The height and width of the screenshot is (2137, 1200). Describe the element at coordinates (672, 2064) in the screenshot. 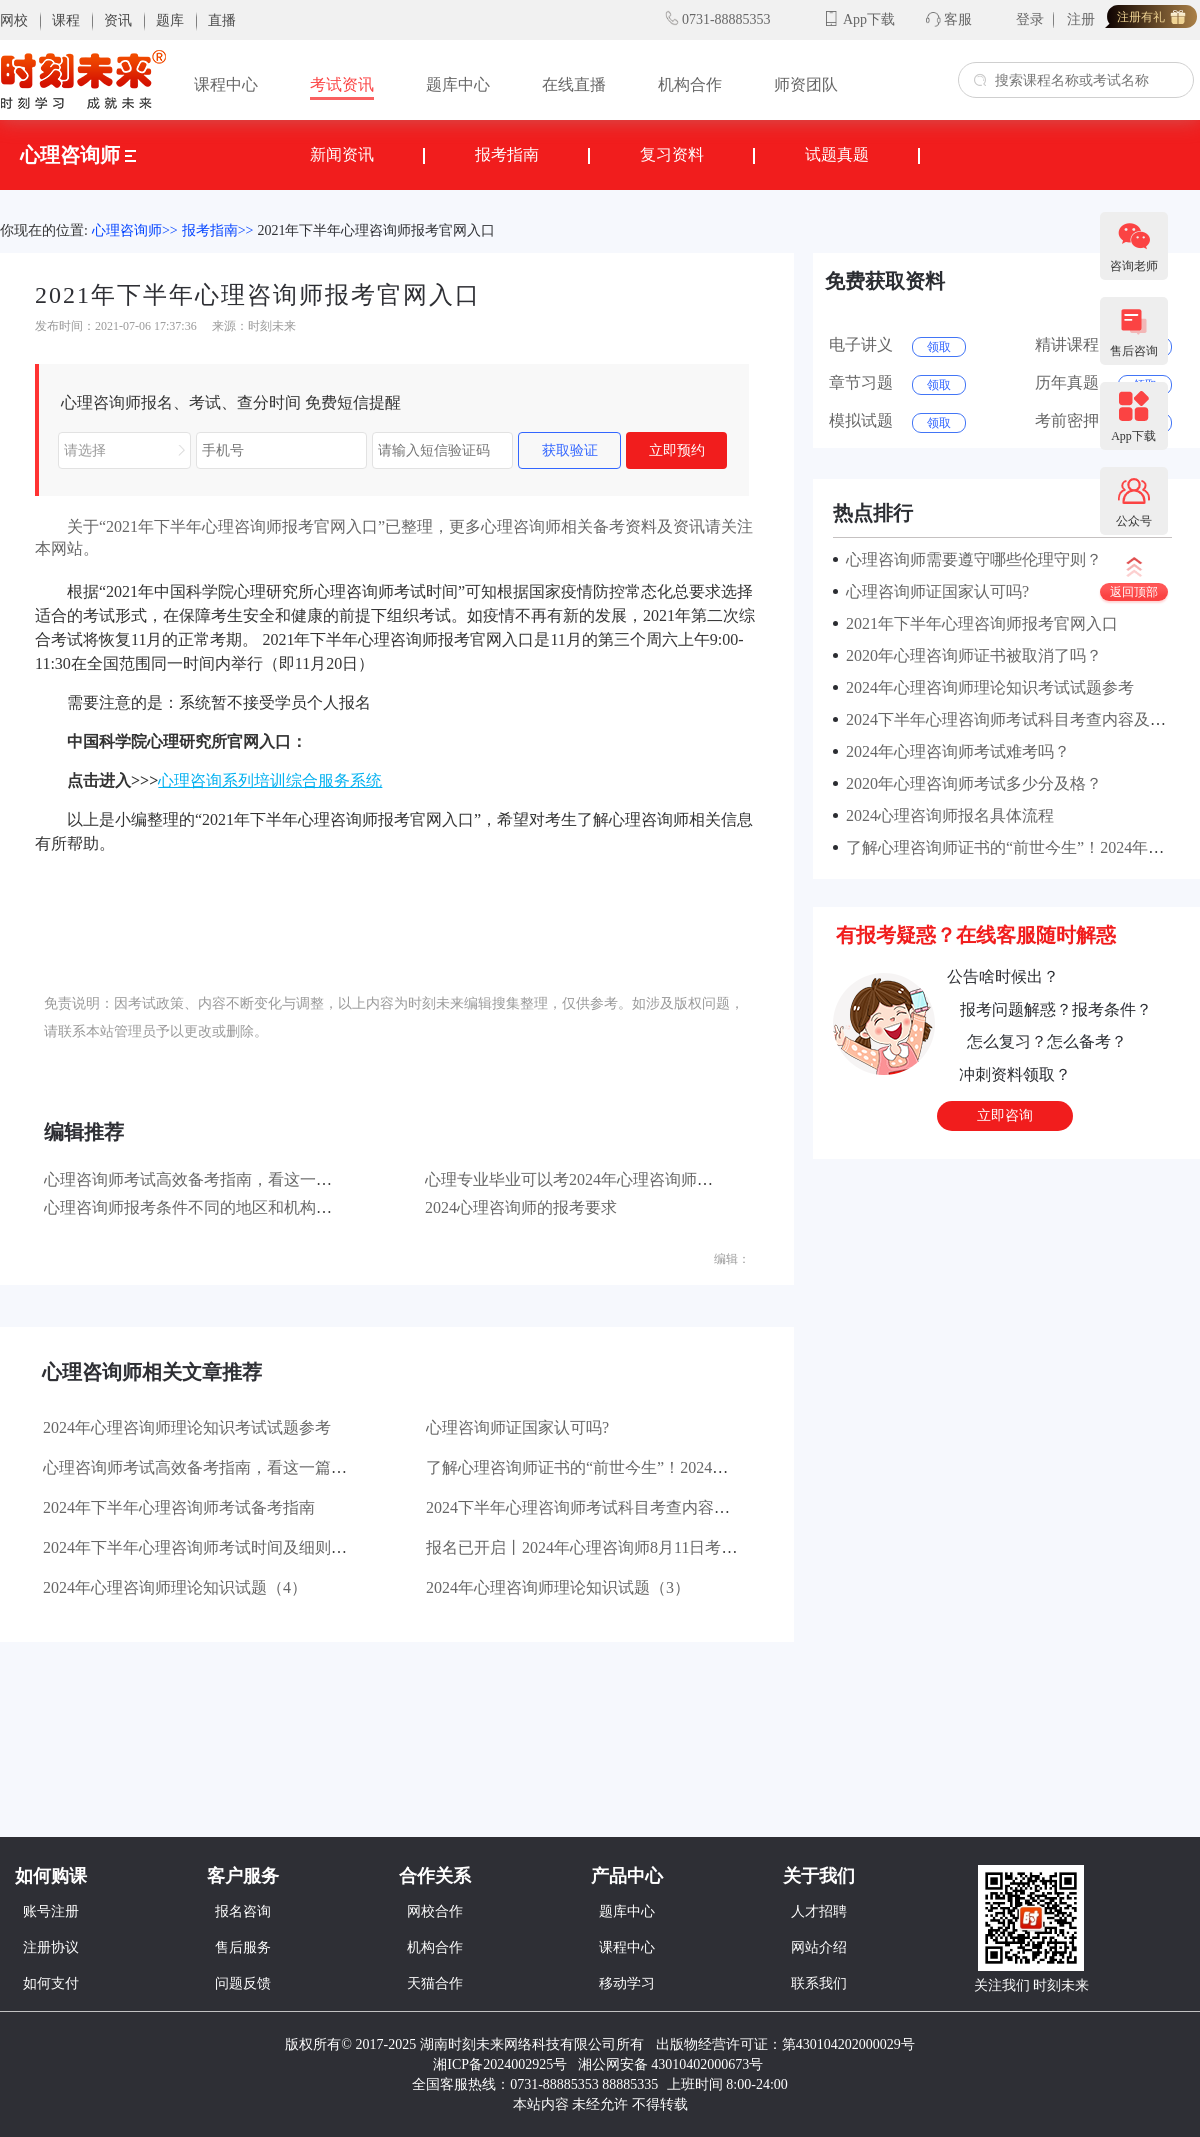

I see `湘公网安备 43010402000673号` at that location.